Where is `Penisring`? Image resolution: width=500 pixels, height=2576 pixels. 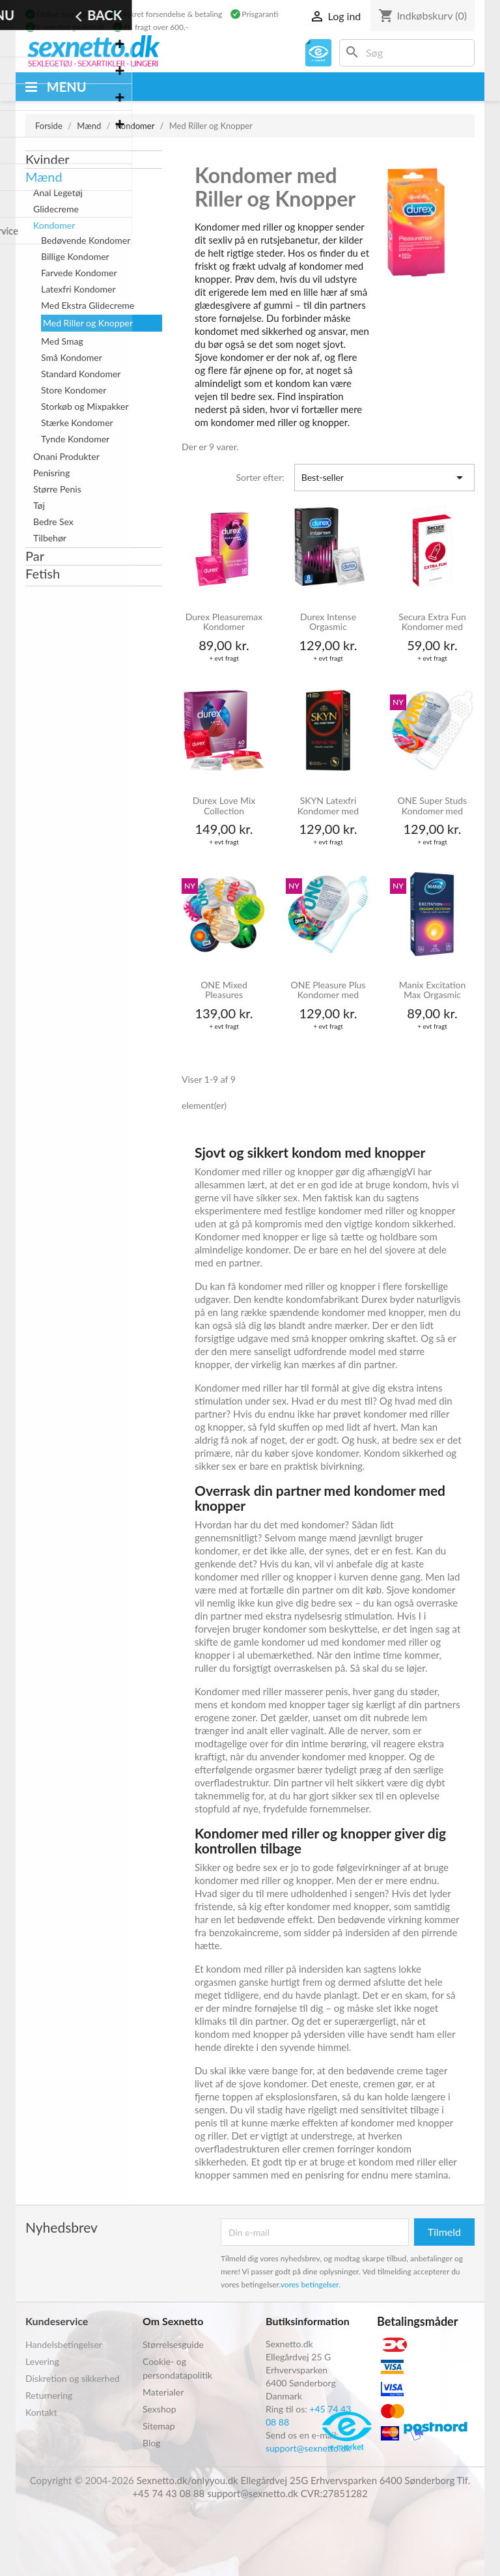 Penisring is located at coordinates (51, 472).